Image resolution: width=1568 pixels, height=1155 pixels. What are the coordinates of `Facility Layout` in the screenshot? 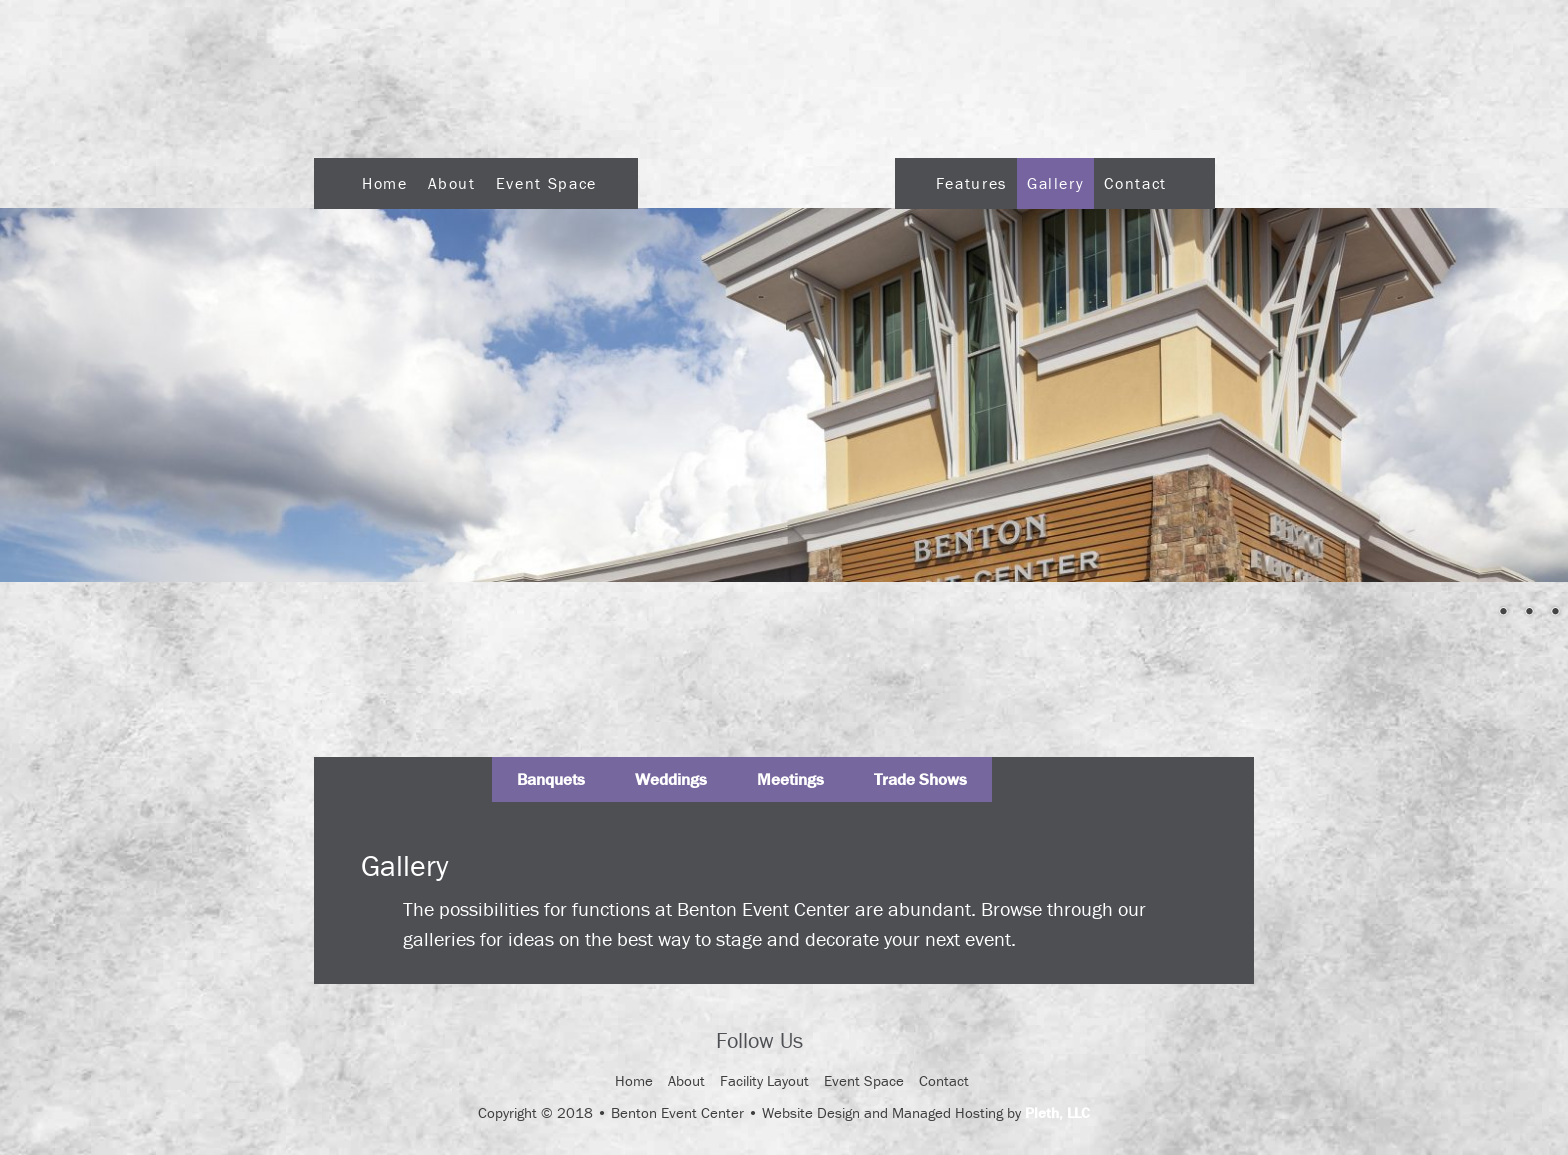 It's located at (764, 1080).